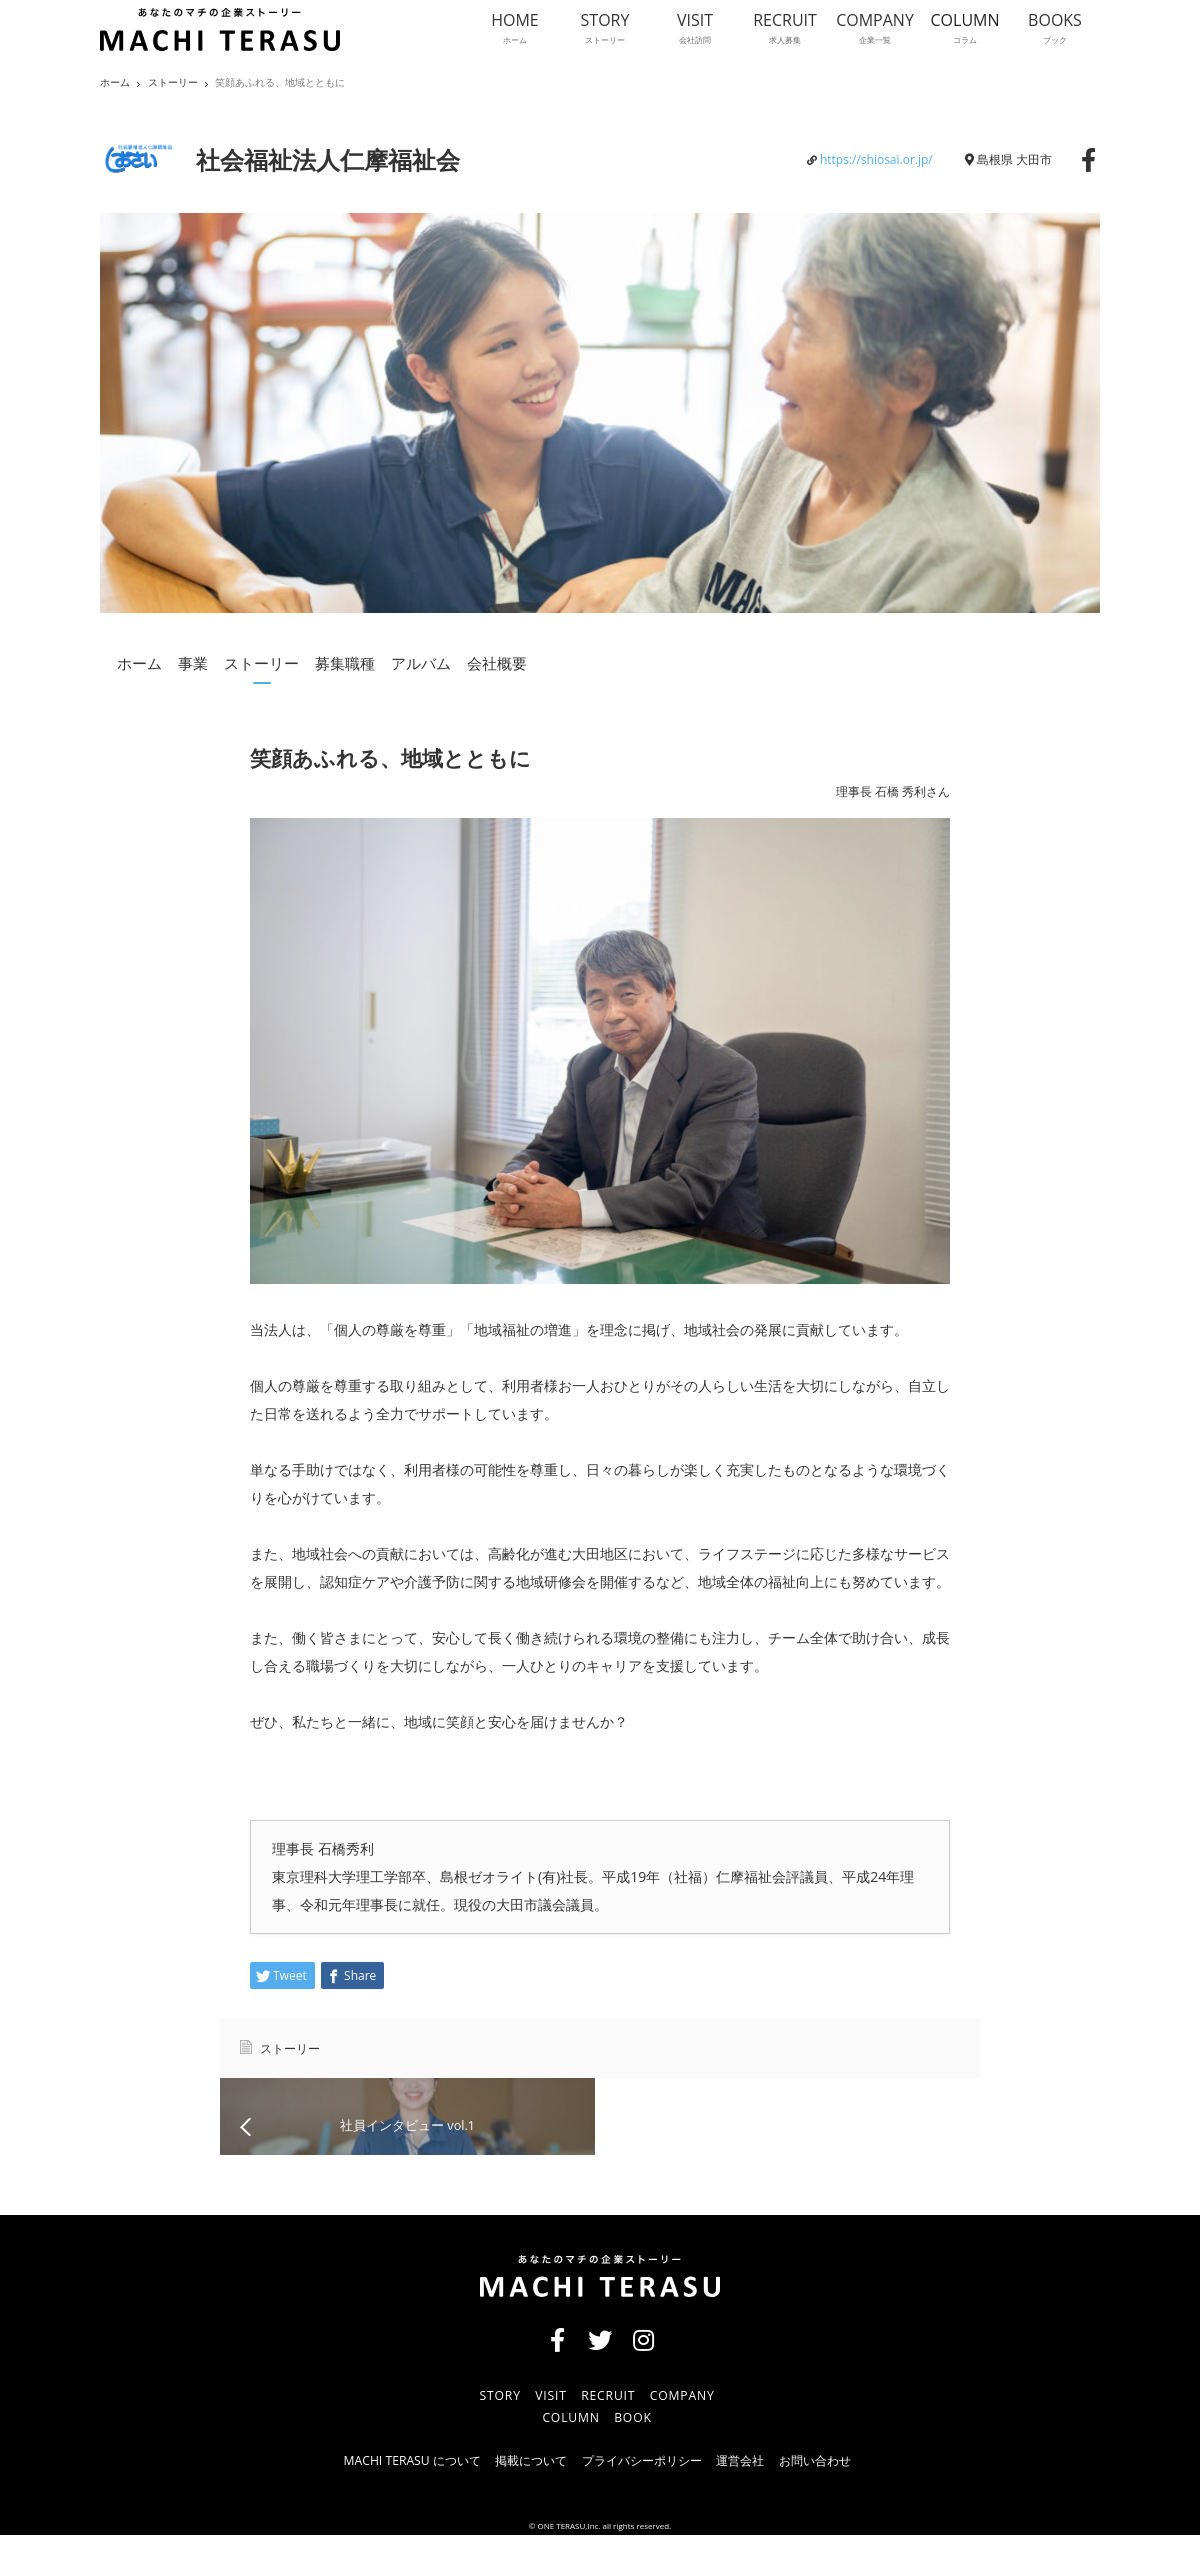 This screenshot has width=1200, height=2556. Describe the element at coordinates (876, 159) in the screenshot. I see `https://shiosai.or.jp/` at that location.